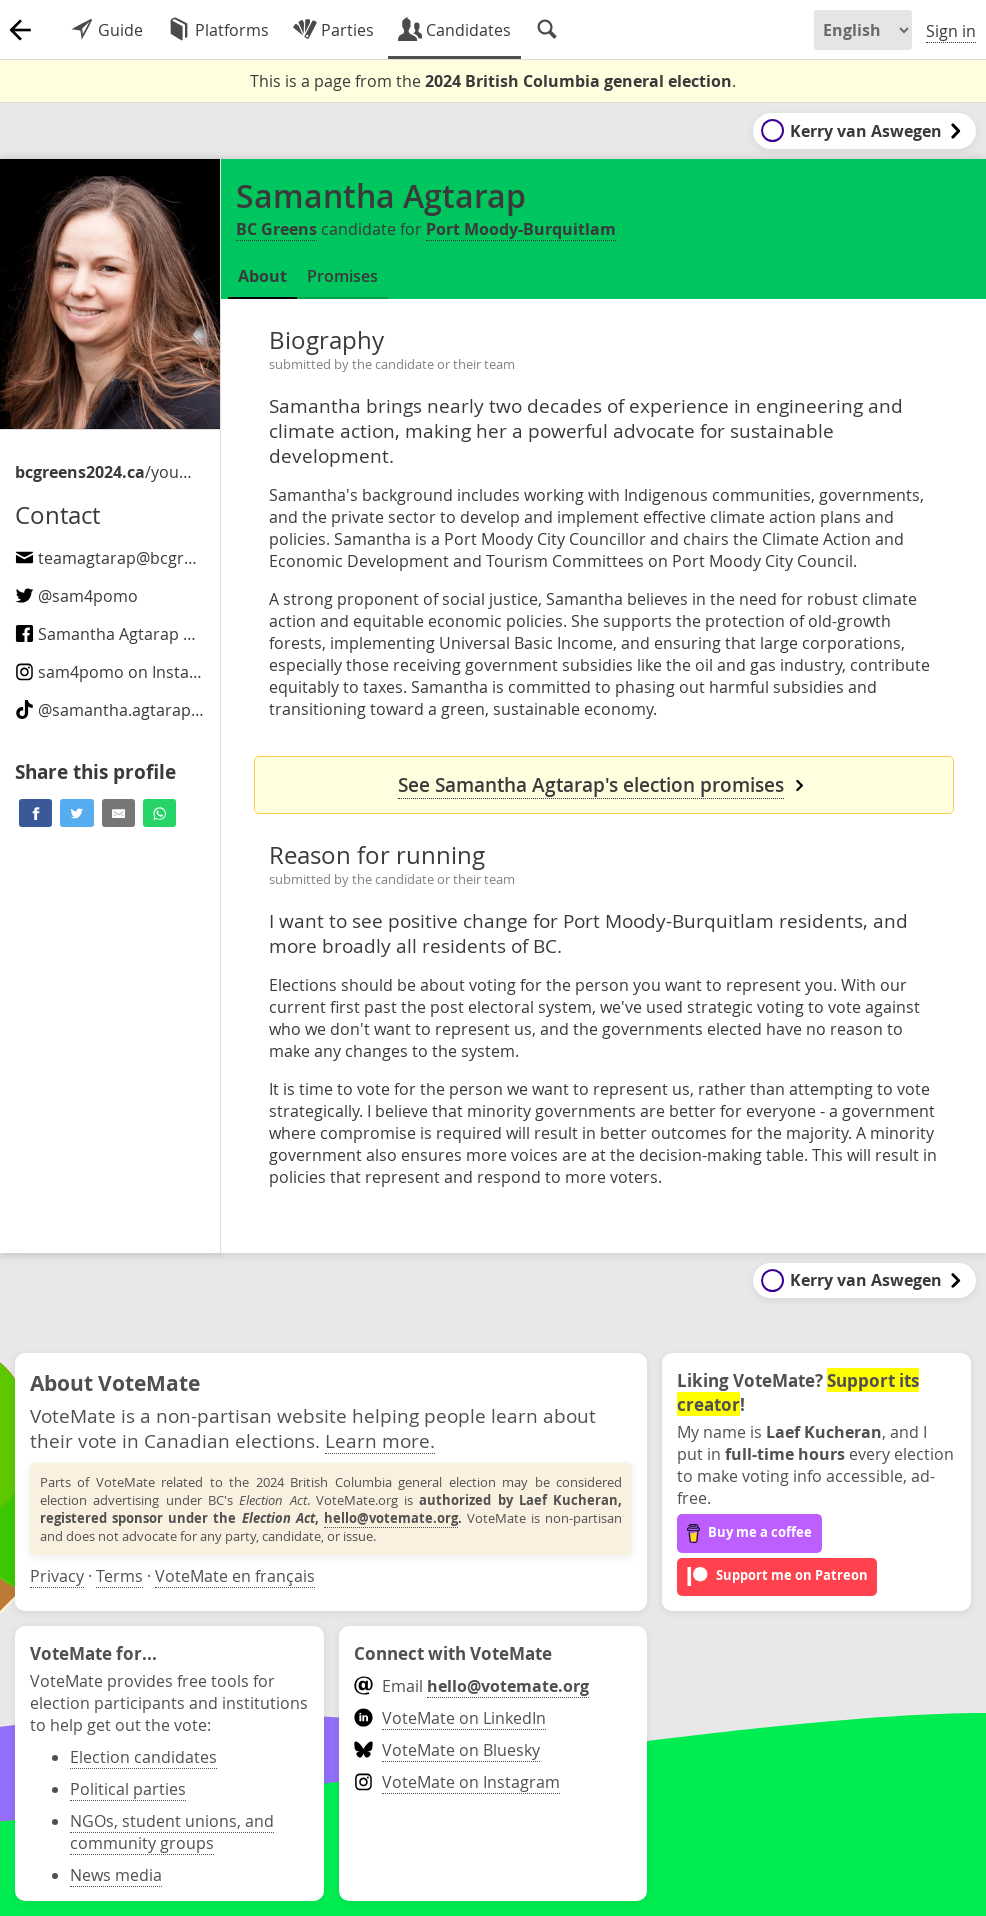 Image resolution: width=986 pixels, height=1916 pixels. What do you see at coordinates (119, 1576) in the screenshot?
I see `Terms` at bounding box center [119, 1576].